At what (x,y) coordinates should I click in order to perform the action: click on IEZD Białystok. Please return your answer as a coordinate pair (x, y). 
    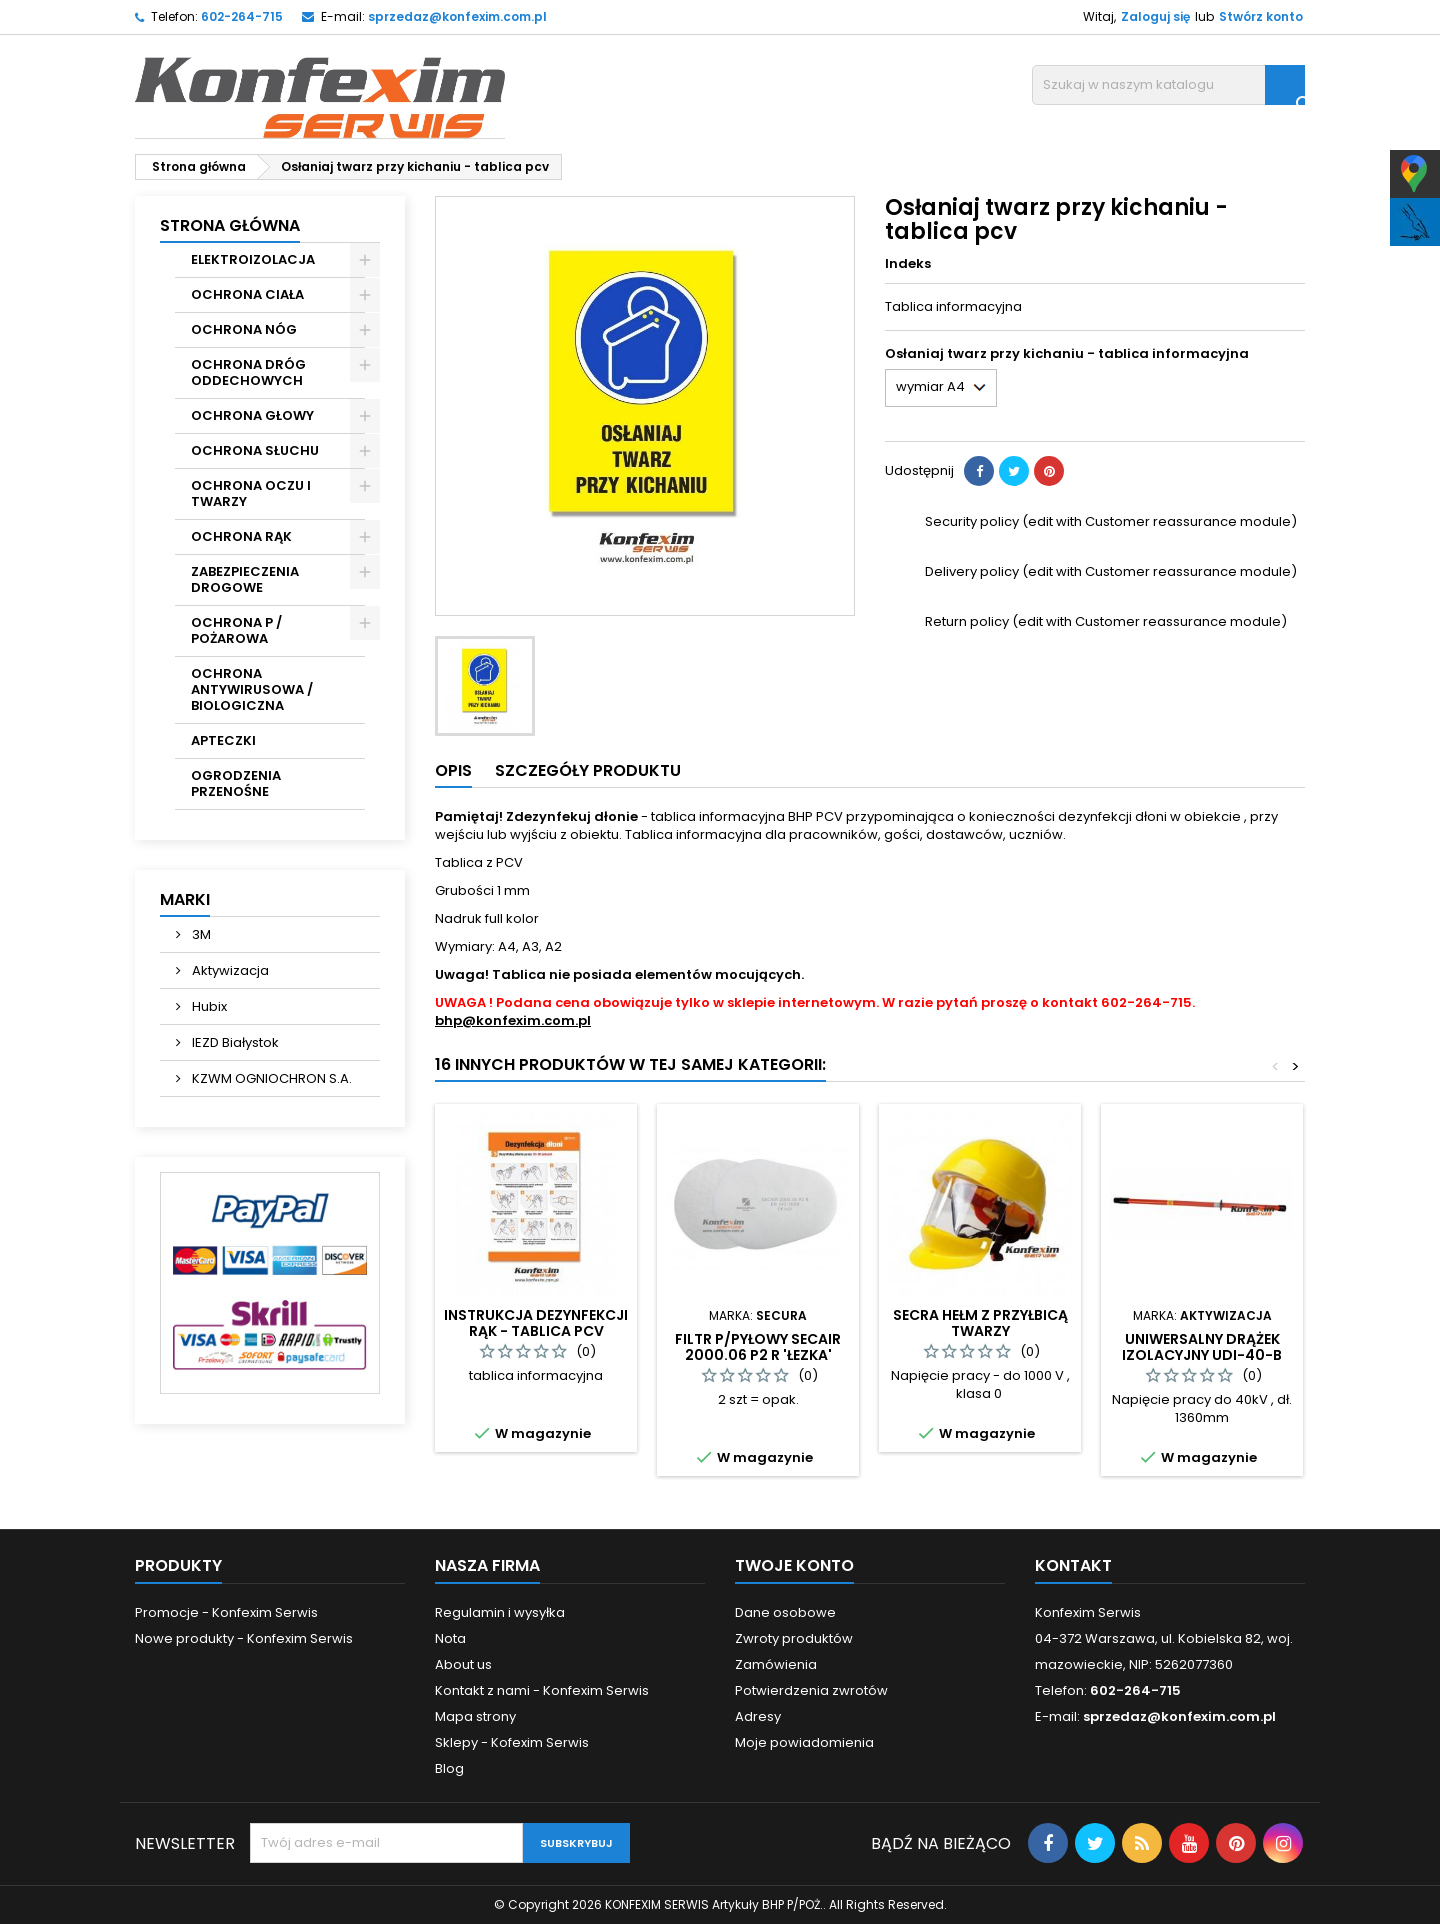
    Looking at the image, I should click on (234, 1042).